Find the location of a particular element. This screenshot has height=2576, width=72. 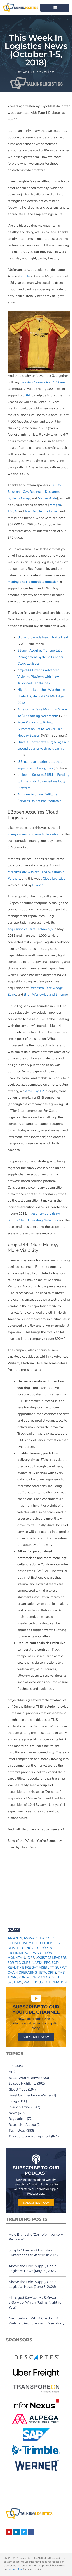

Transportation Management is located at coordinates (29, 2136).